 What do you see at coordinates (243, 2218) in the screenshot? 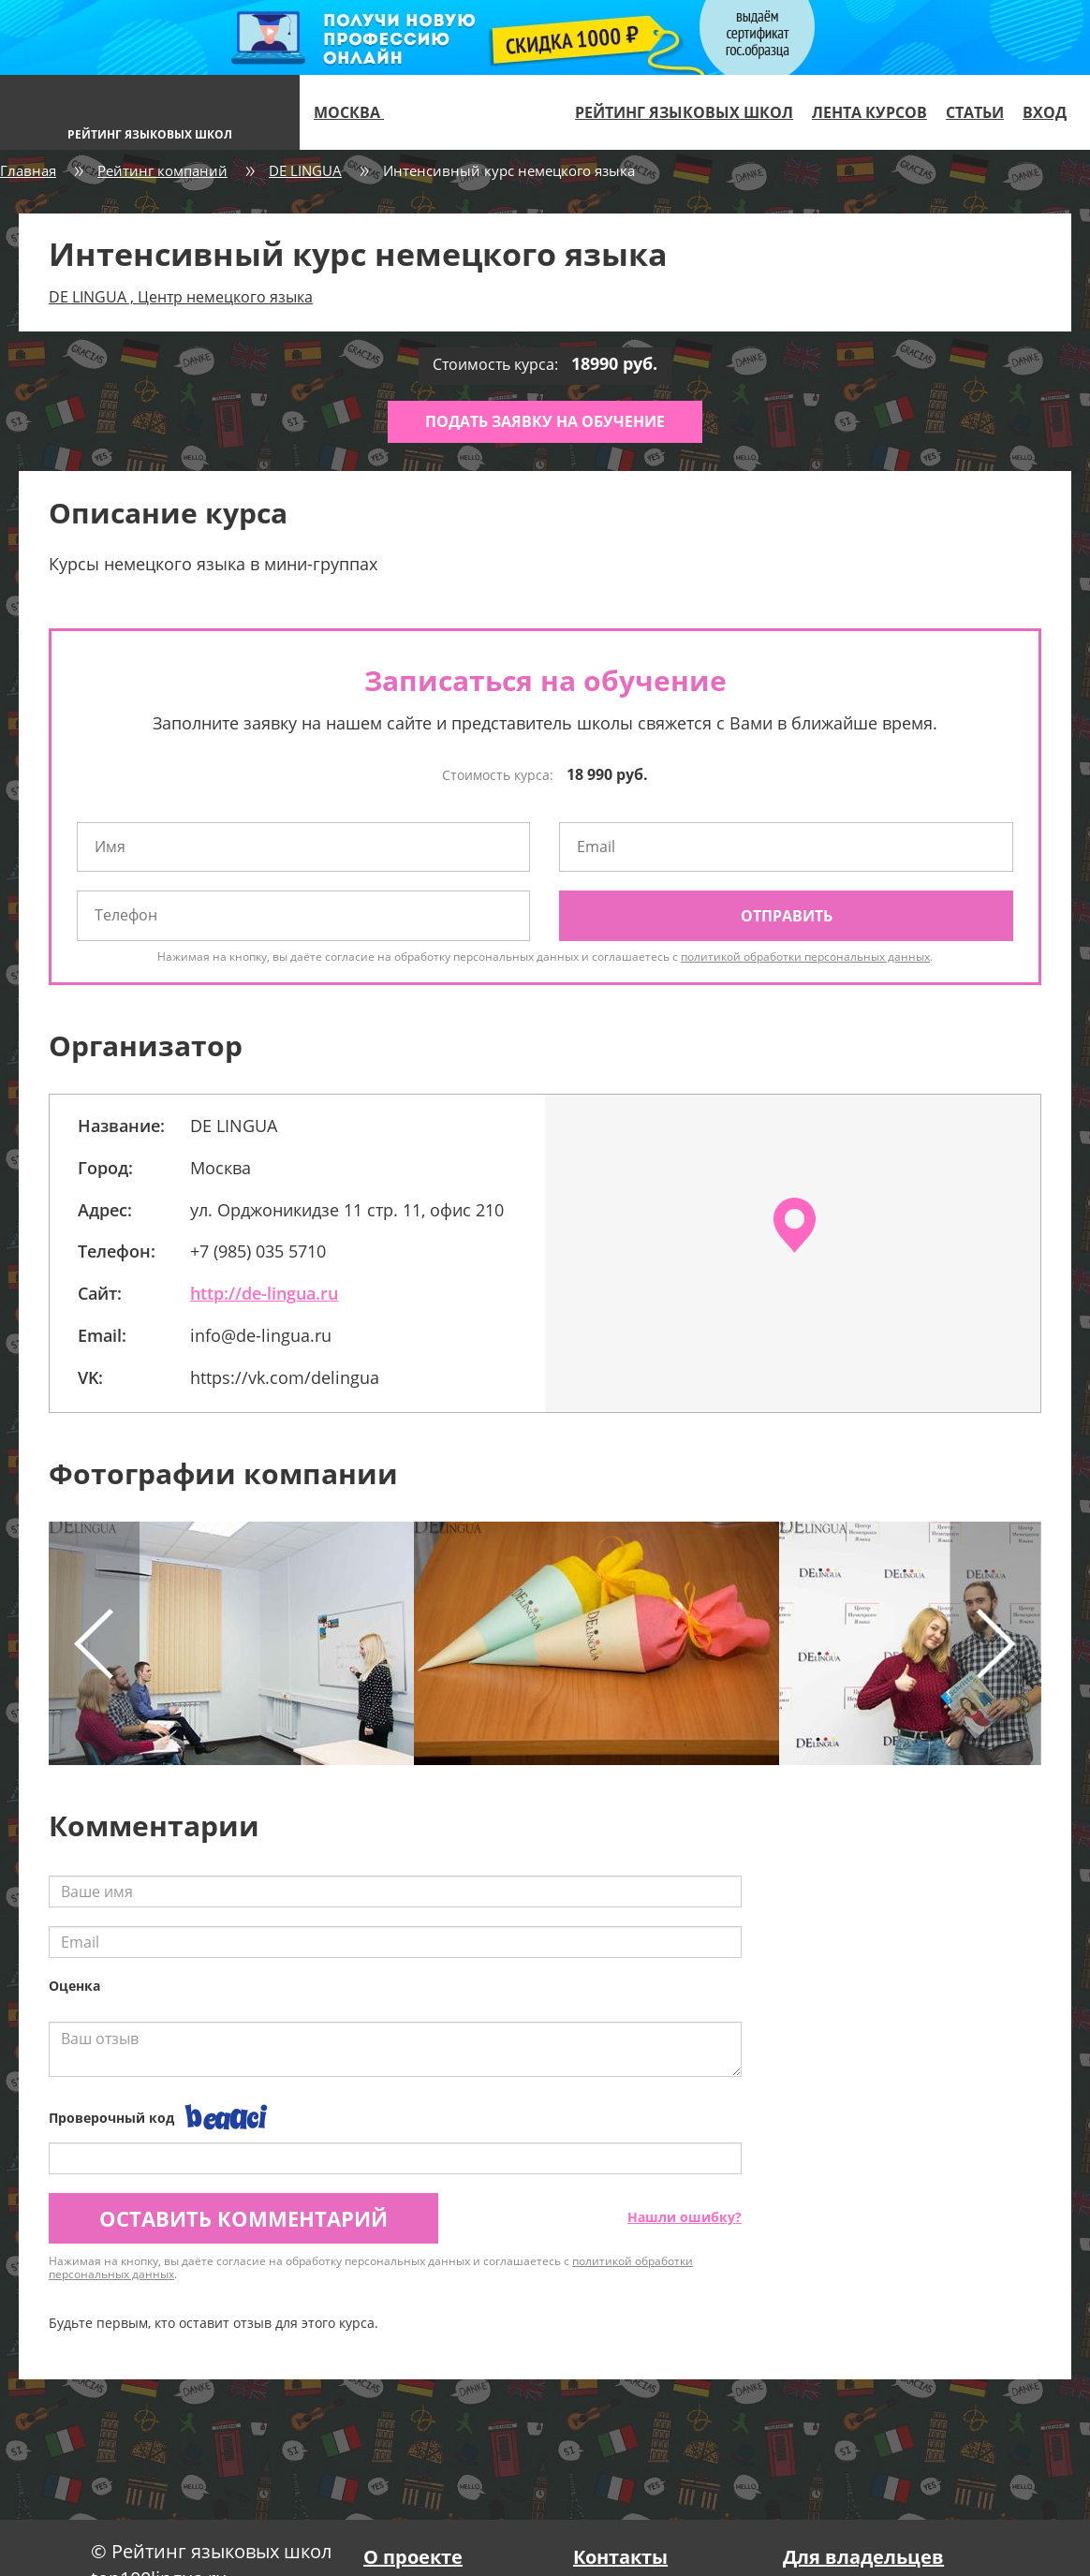
I see `Оставить комментарий` at bounding box center [243, 2218].